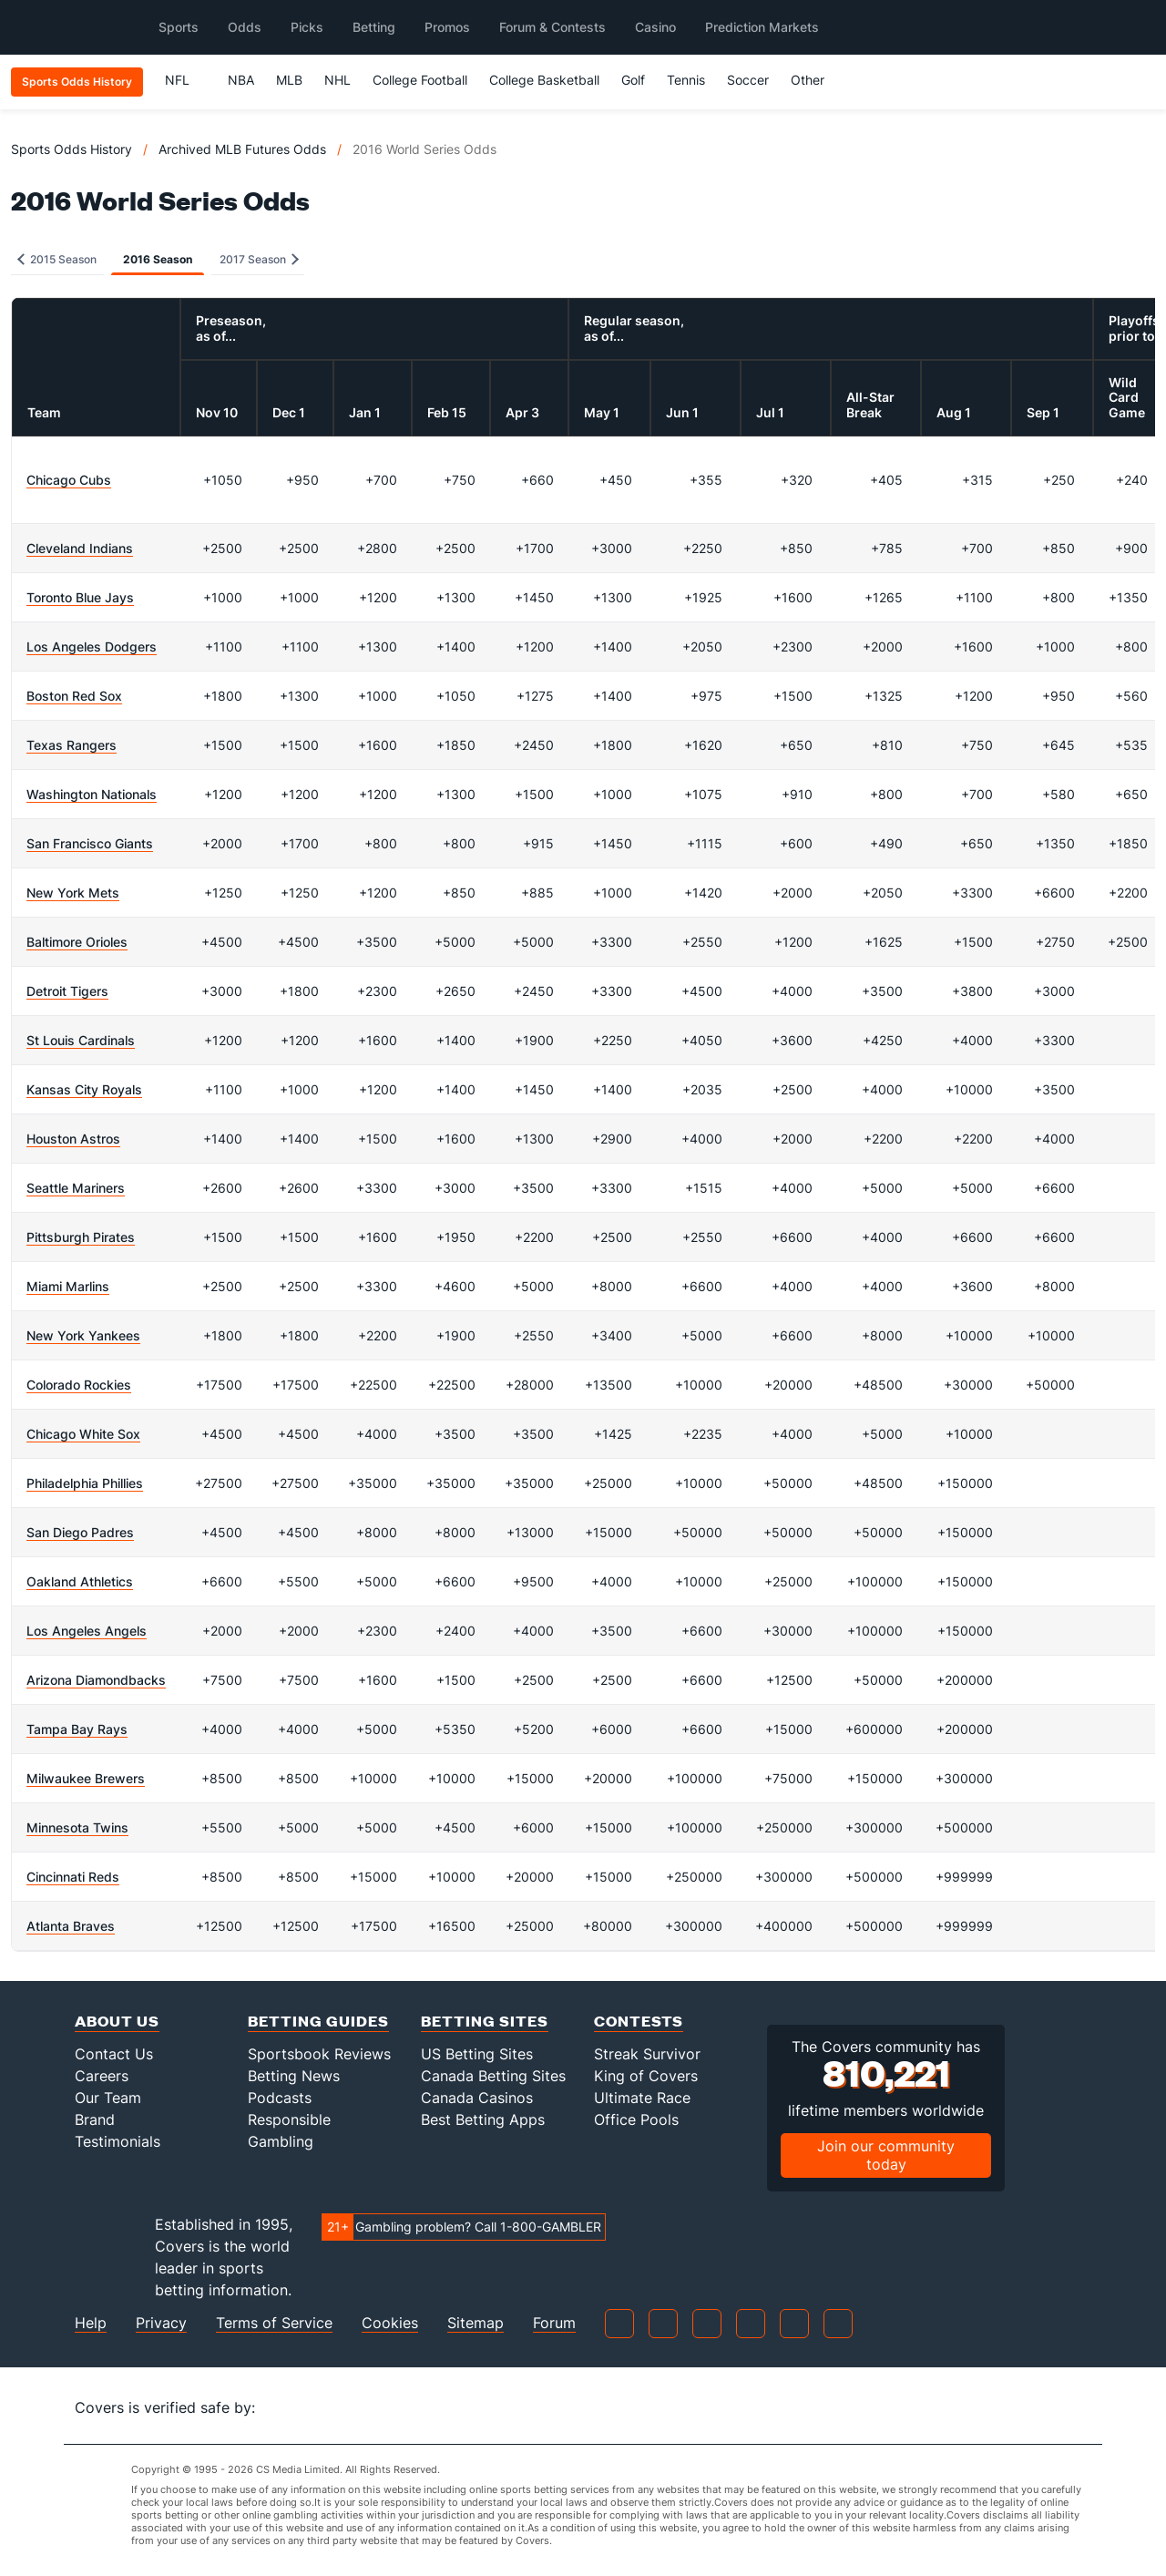 The height and width of the screenshot is (2576, 1166). Describe the element at coordinates (318, 2020) in the screenshot. I see `Betting Guides` at that location.